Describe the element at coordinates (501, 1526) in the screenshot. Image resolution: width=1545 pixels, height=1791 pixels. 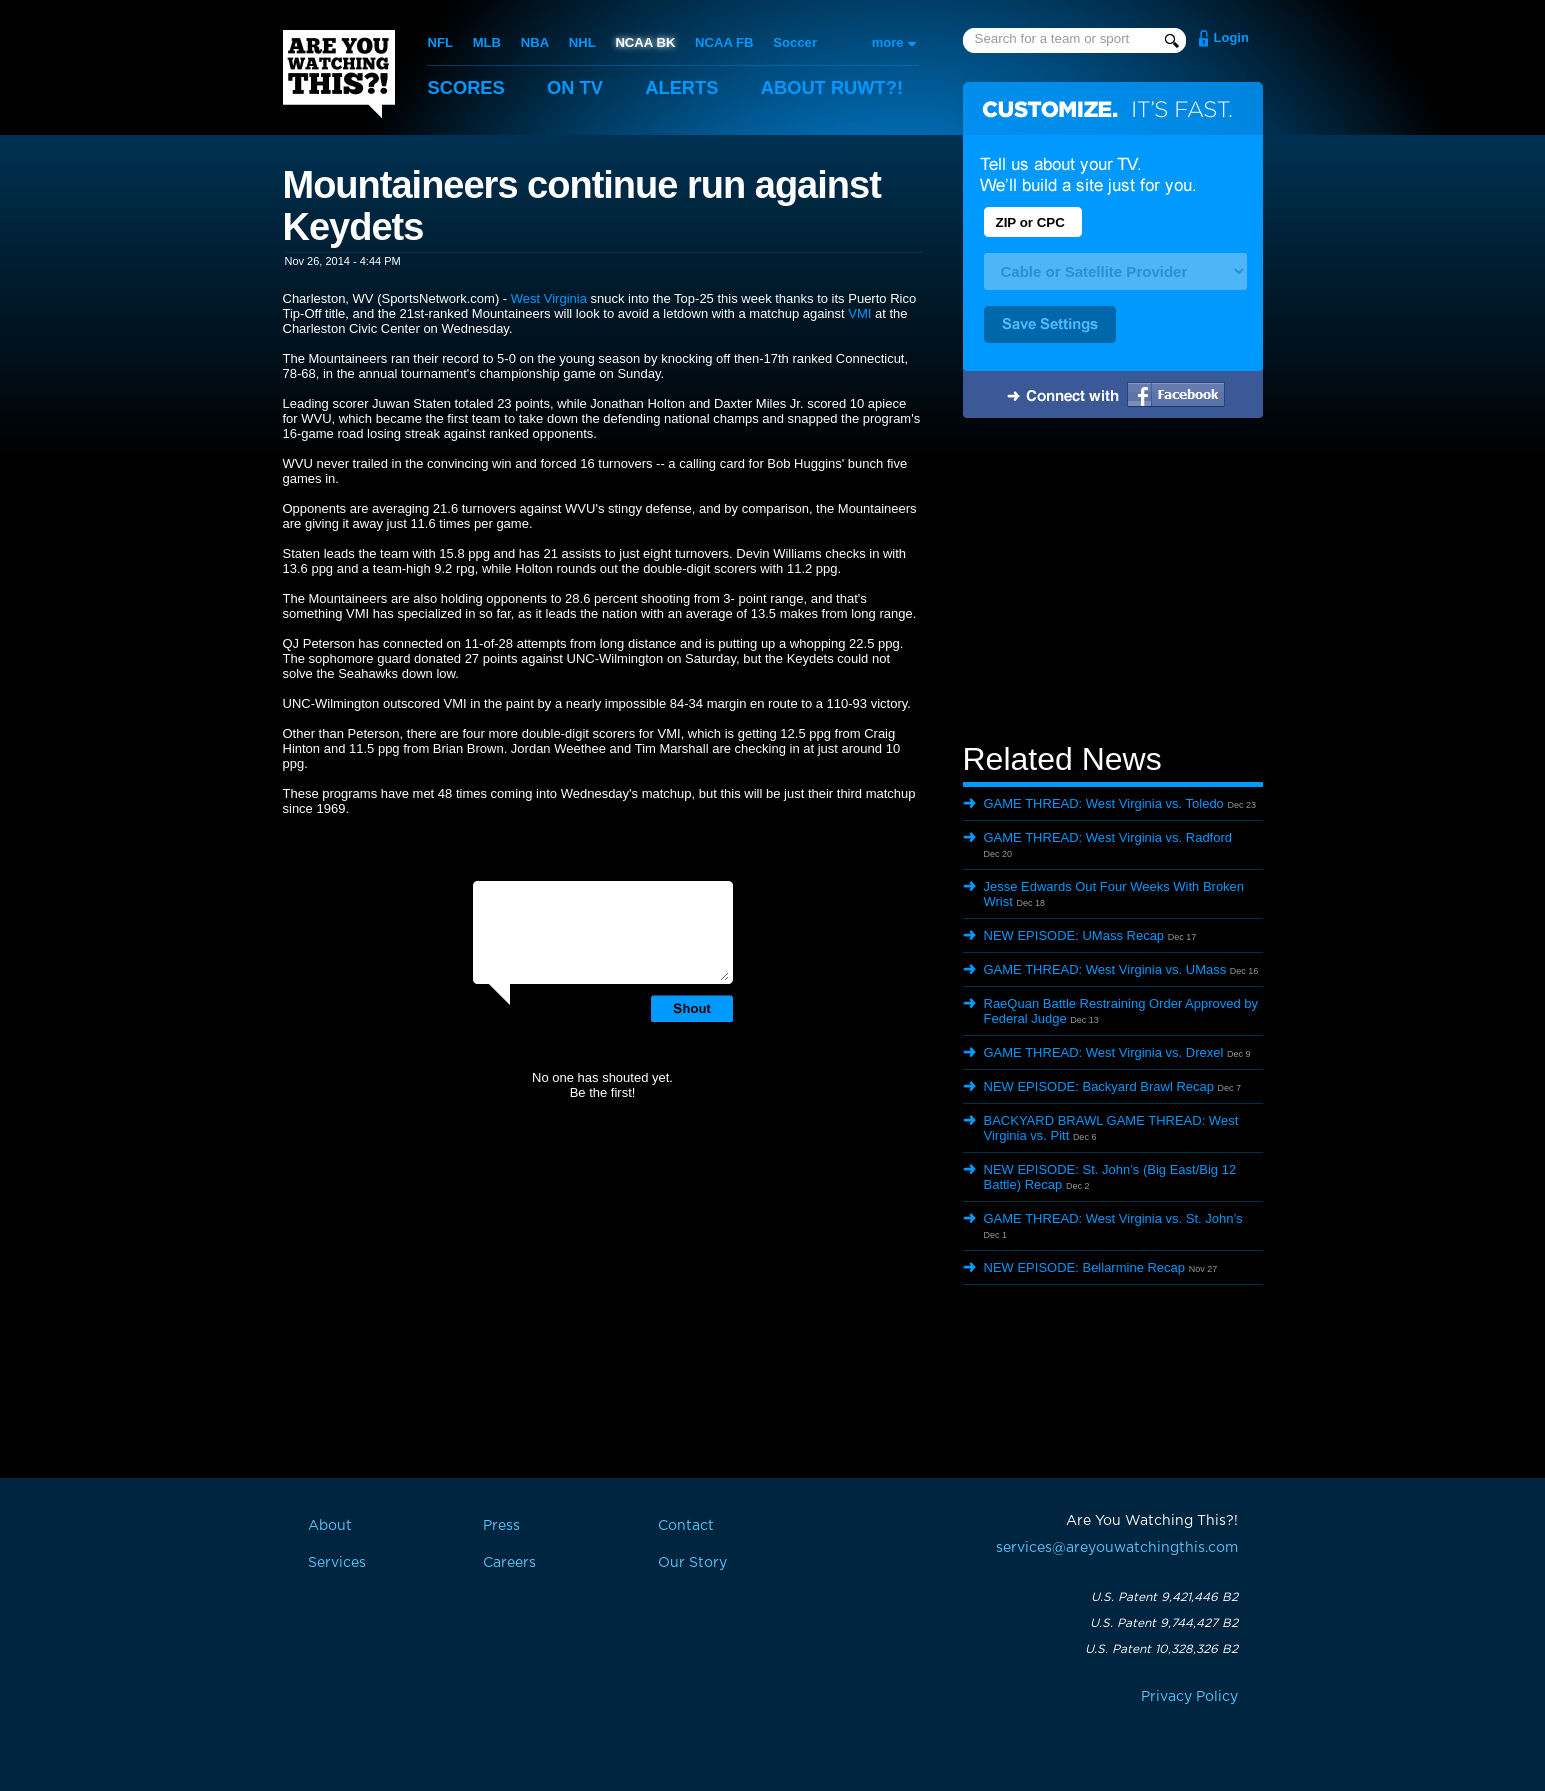
I see `Press` at that location.